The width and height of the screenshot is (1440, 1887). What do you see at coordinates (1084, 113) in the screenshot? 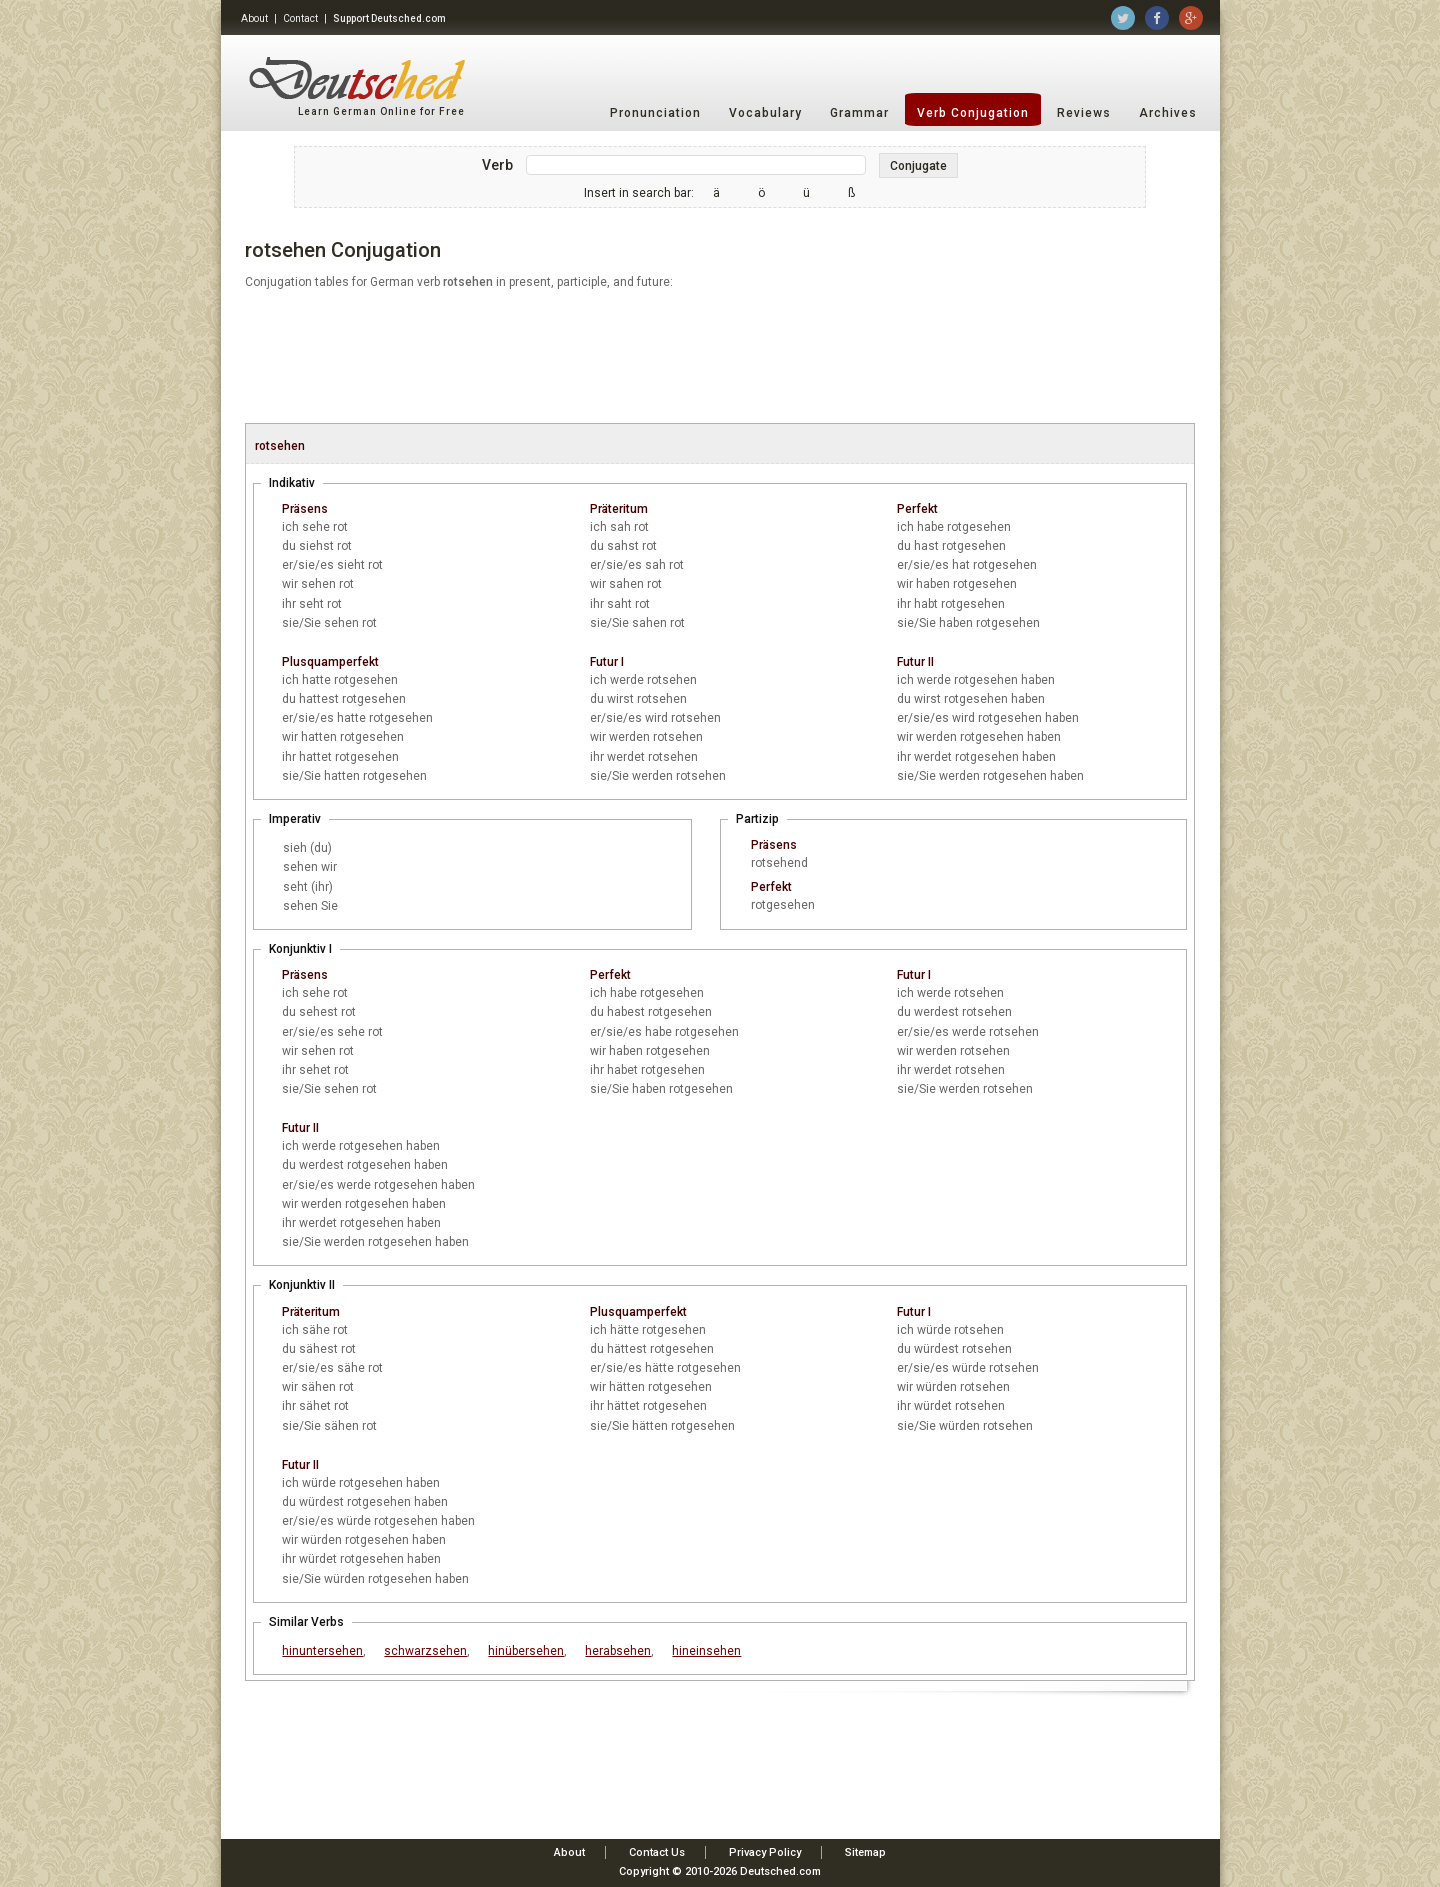
I see `Reviews` at bounding box center [1084, 113].